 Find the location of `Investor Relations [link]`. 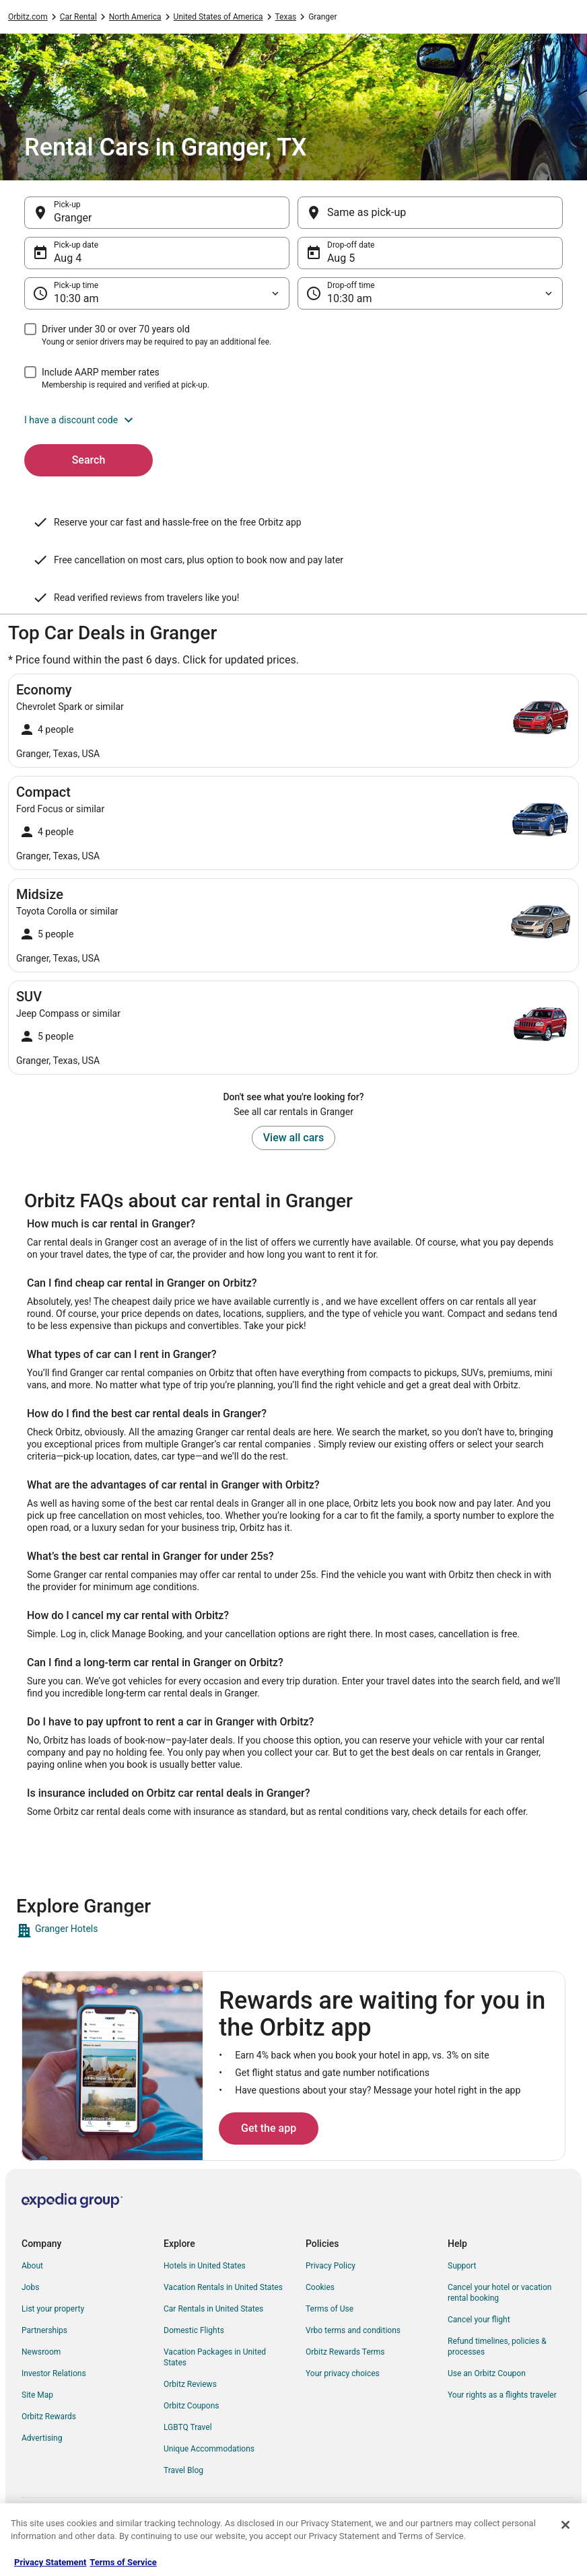

Investor Relations [link] is located at coordinates (54, 2373).